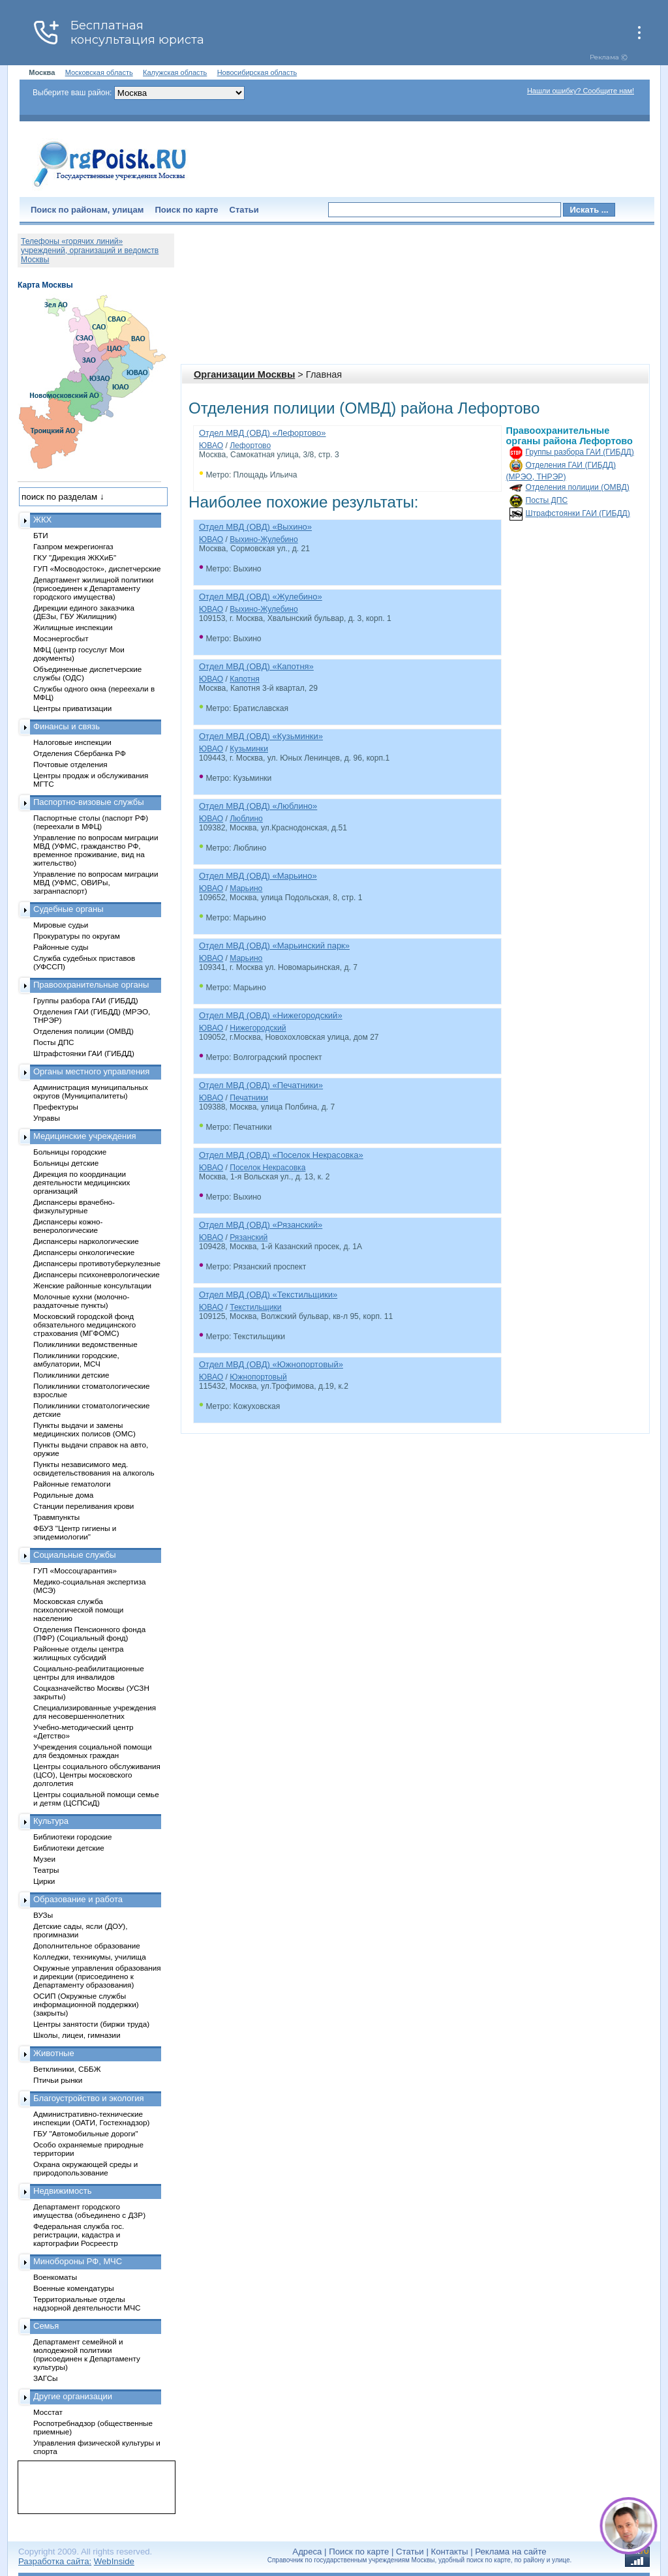  What do you see at coordinates (260, 596) in the screenshot?
I see `Отдел МВД (ОВД) «Жулебино»` at bounding box center [260, 596].